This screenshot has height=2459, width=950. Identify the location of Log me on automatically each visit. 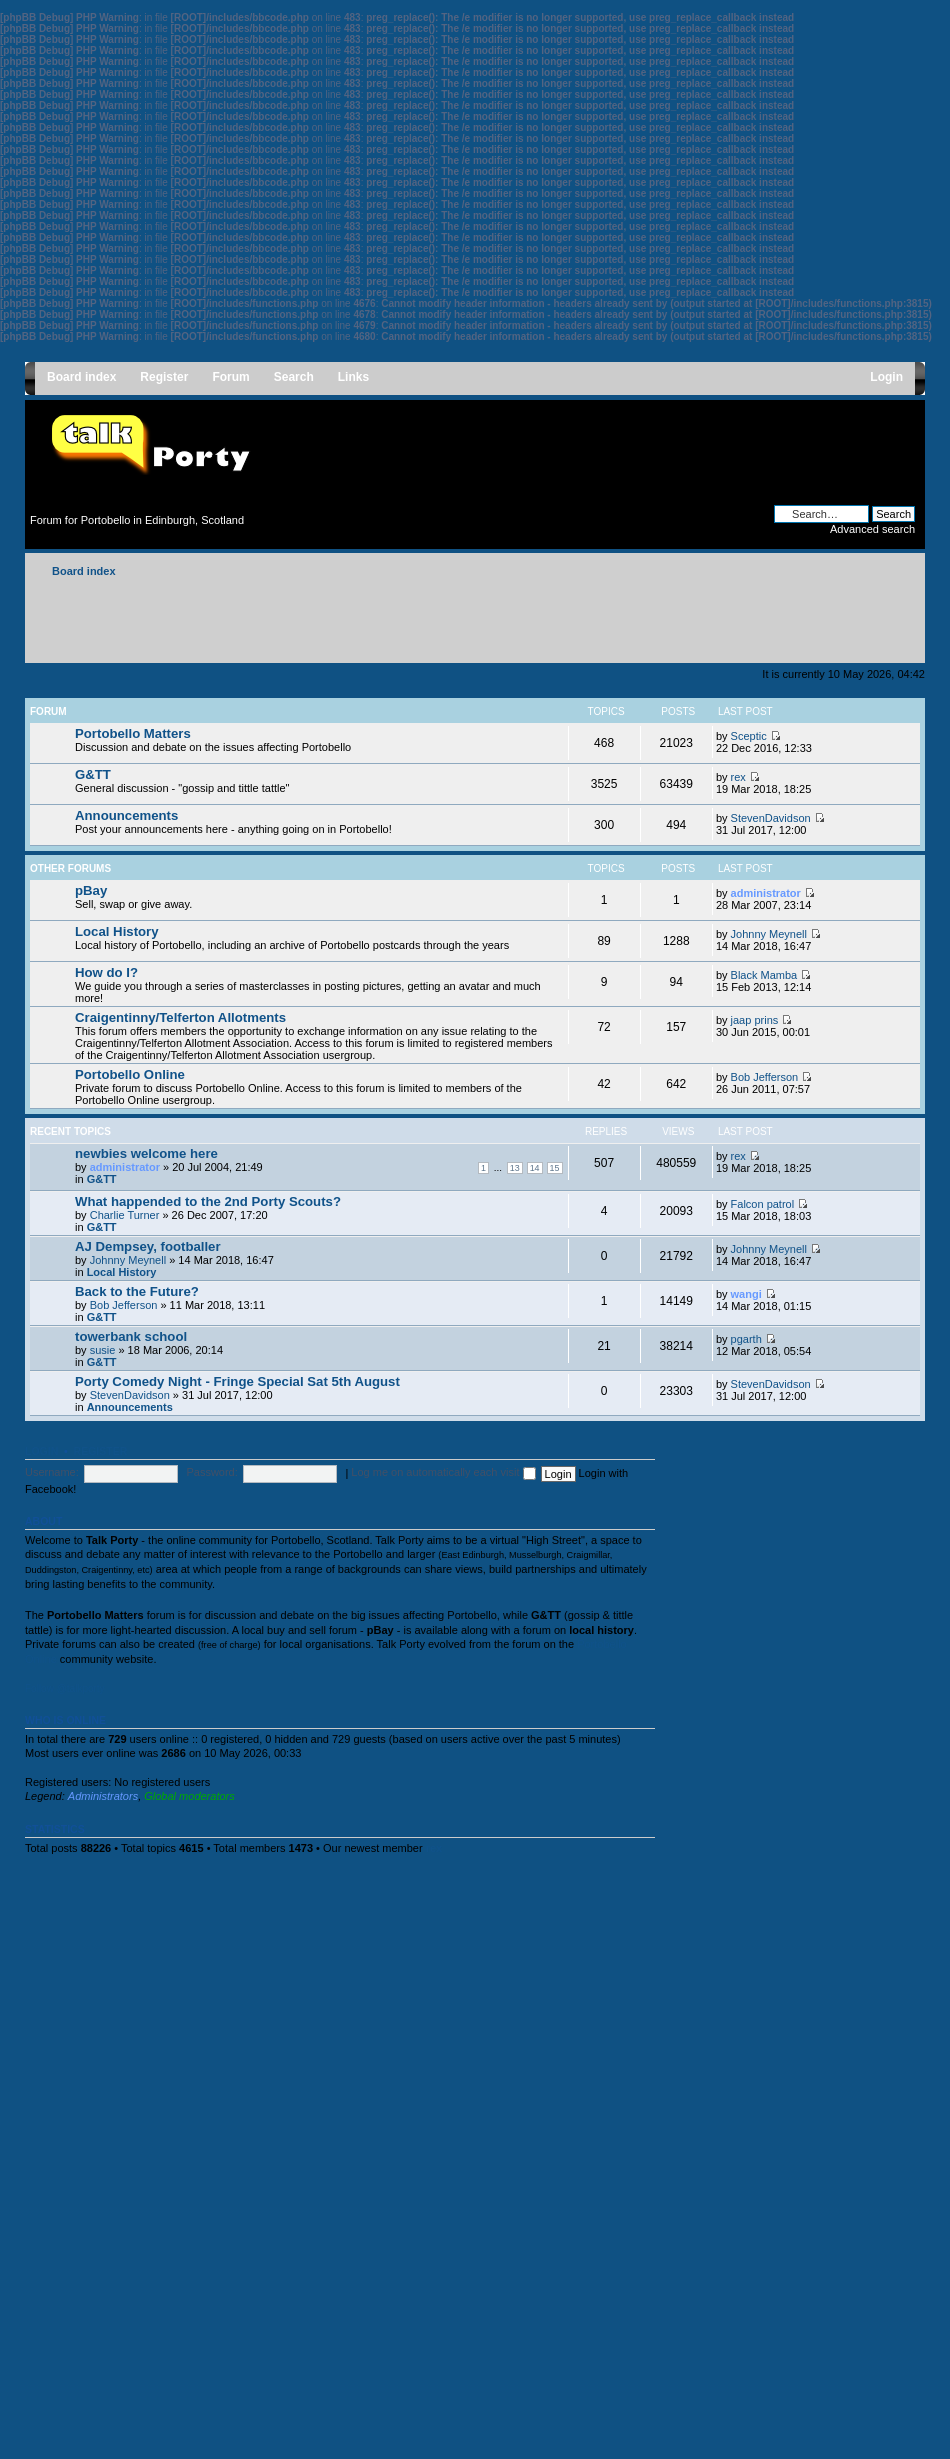
(443, 1472).